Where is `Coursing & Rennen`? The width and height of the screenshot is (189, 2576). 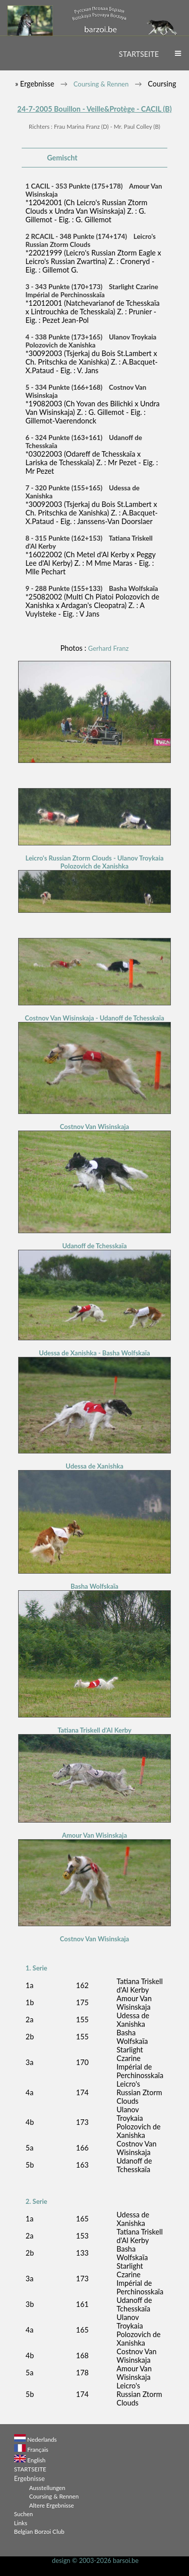 Coursing & Rennen is located at coordinates (101, 84).